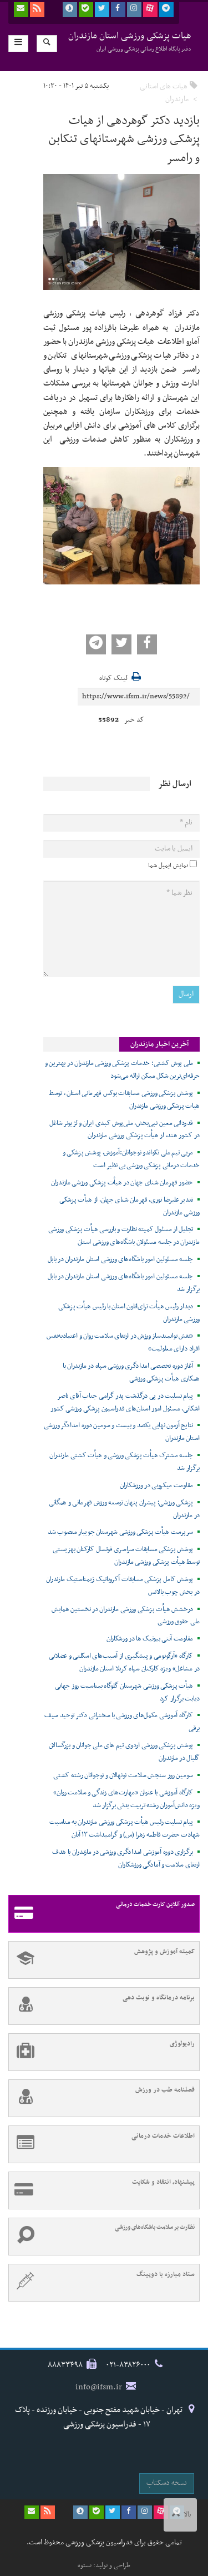 This screenshot has width=208, height=2576. I want to click on ملی پوش کشتی: خدمات پزشکی ورزشی مازندران در بهترین و حرفه‌ای‌ترین شکل ممکن ارائه می‌شود, so click(122, 1069).